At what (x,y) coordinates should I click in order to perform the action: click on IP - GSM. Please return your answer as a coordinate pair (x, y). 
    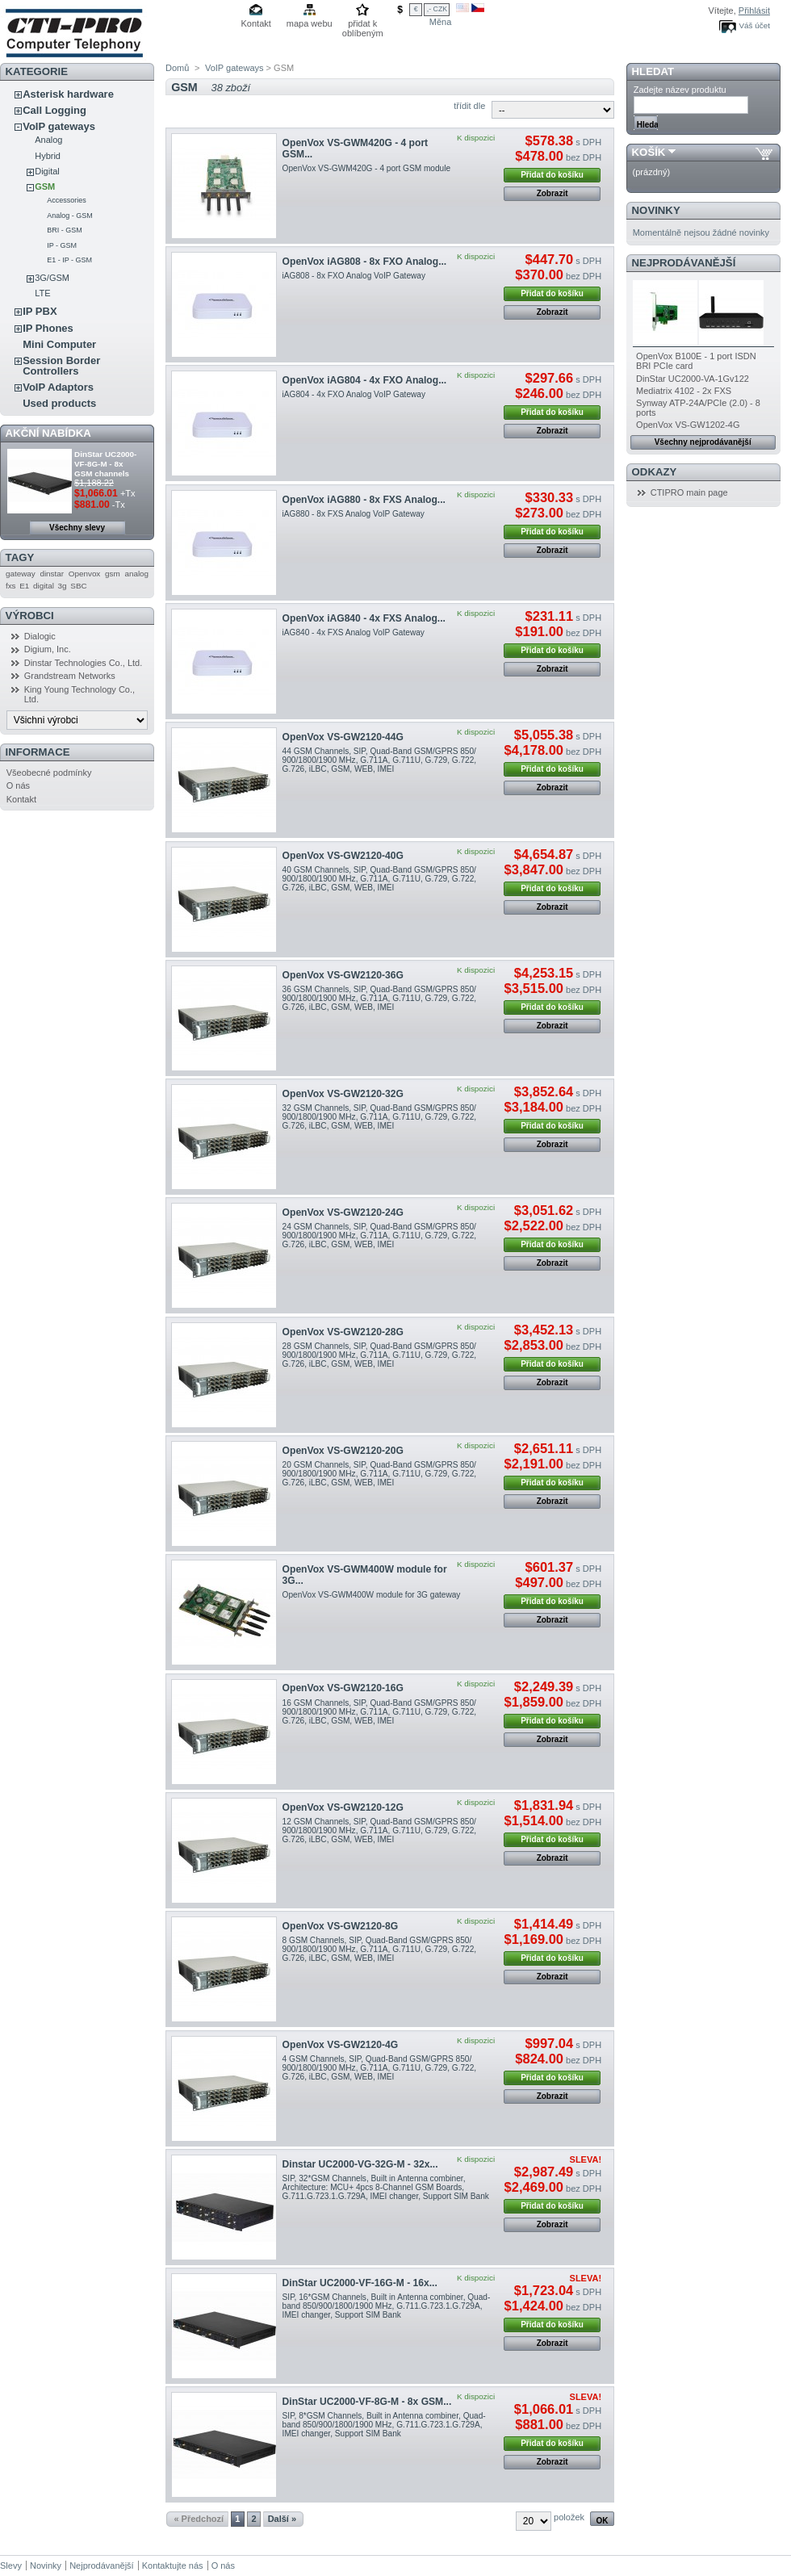
    Looking at the image, I should click on (62, 245).